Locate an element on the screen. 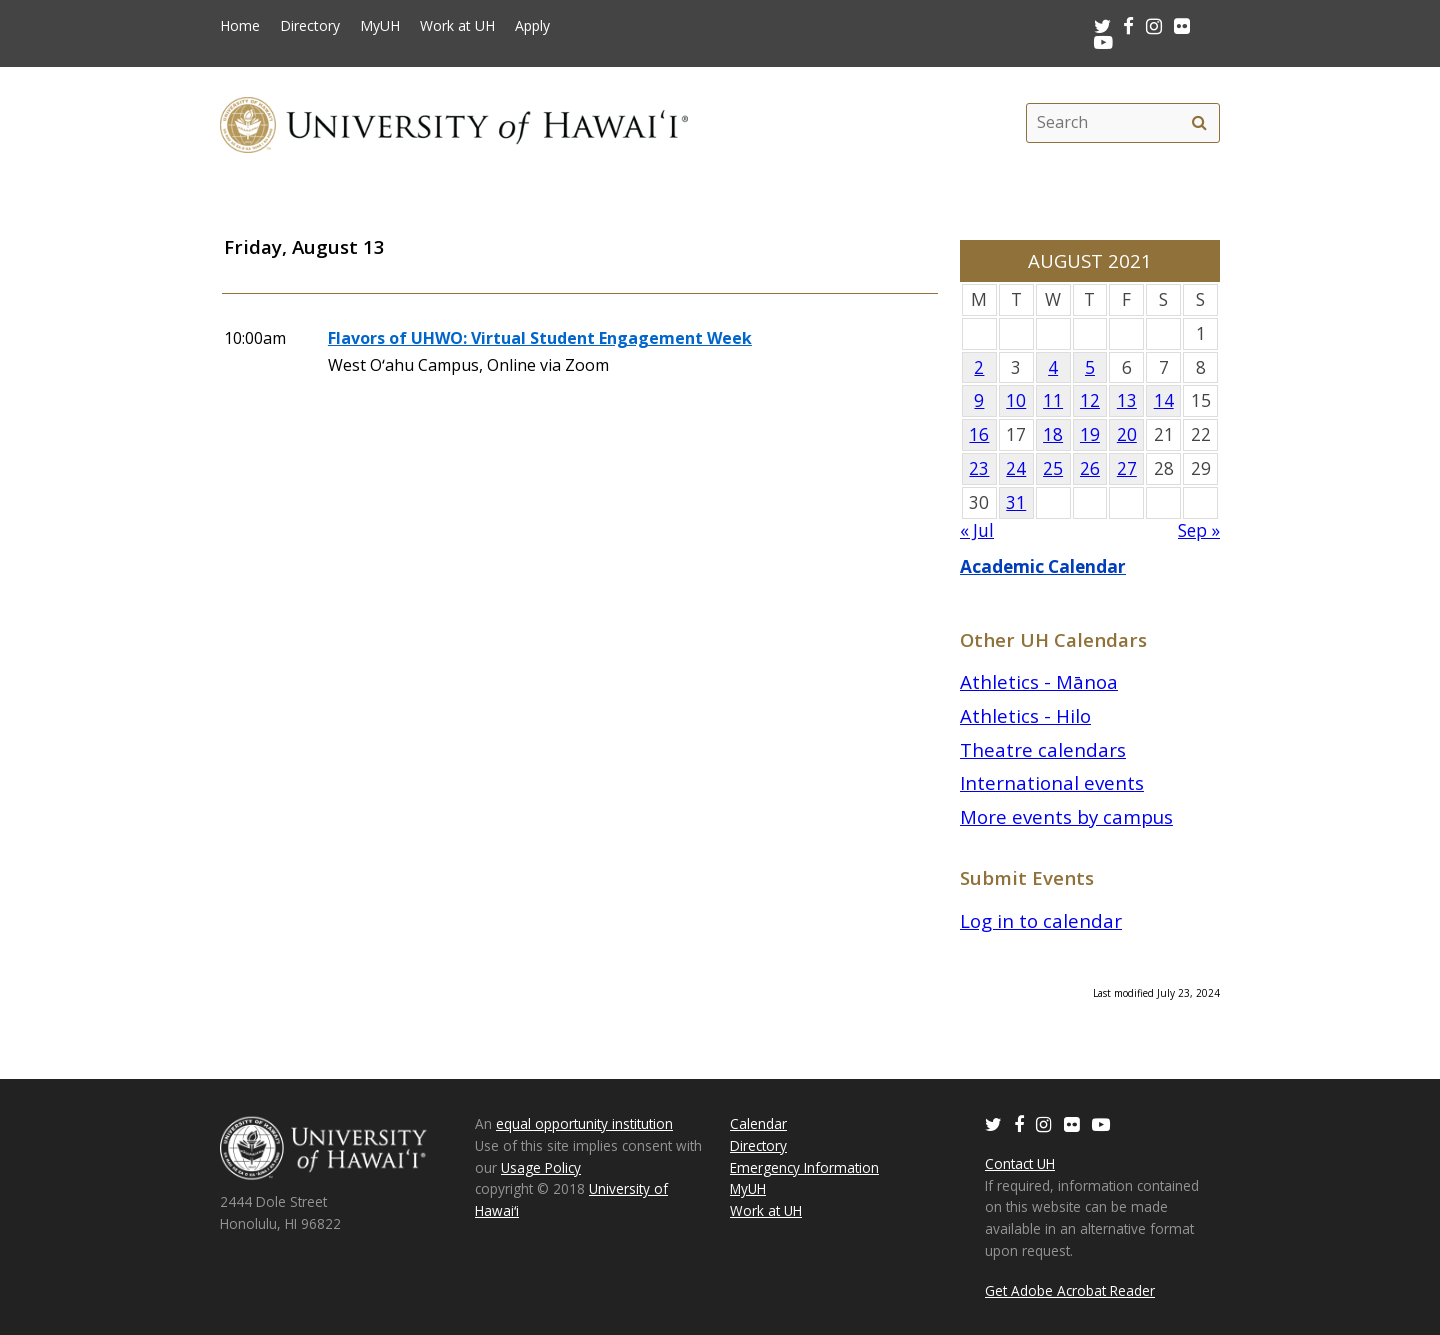 This screenshot has height=1335, width=1440. Usage Policy is located at coordinates (541, 1167).